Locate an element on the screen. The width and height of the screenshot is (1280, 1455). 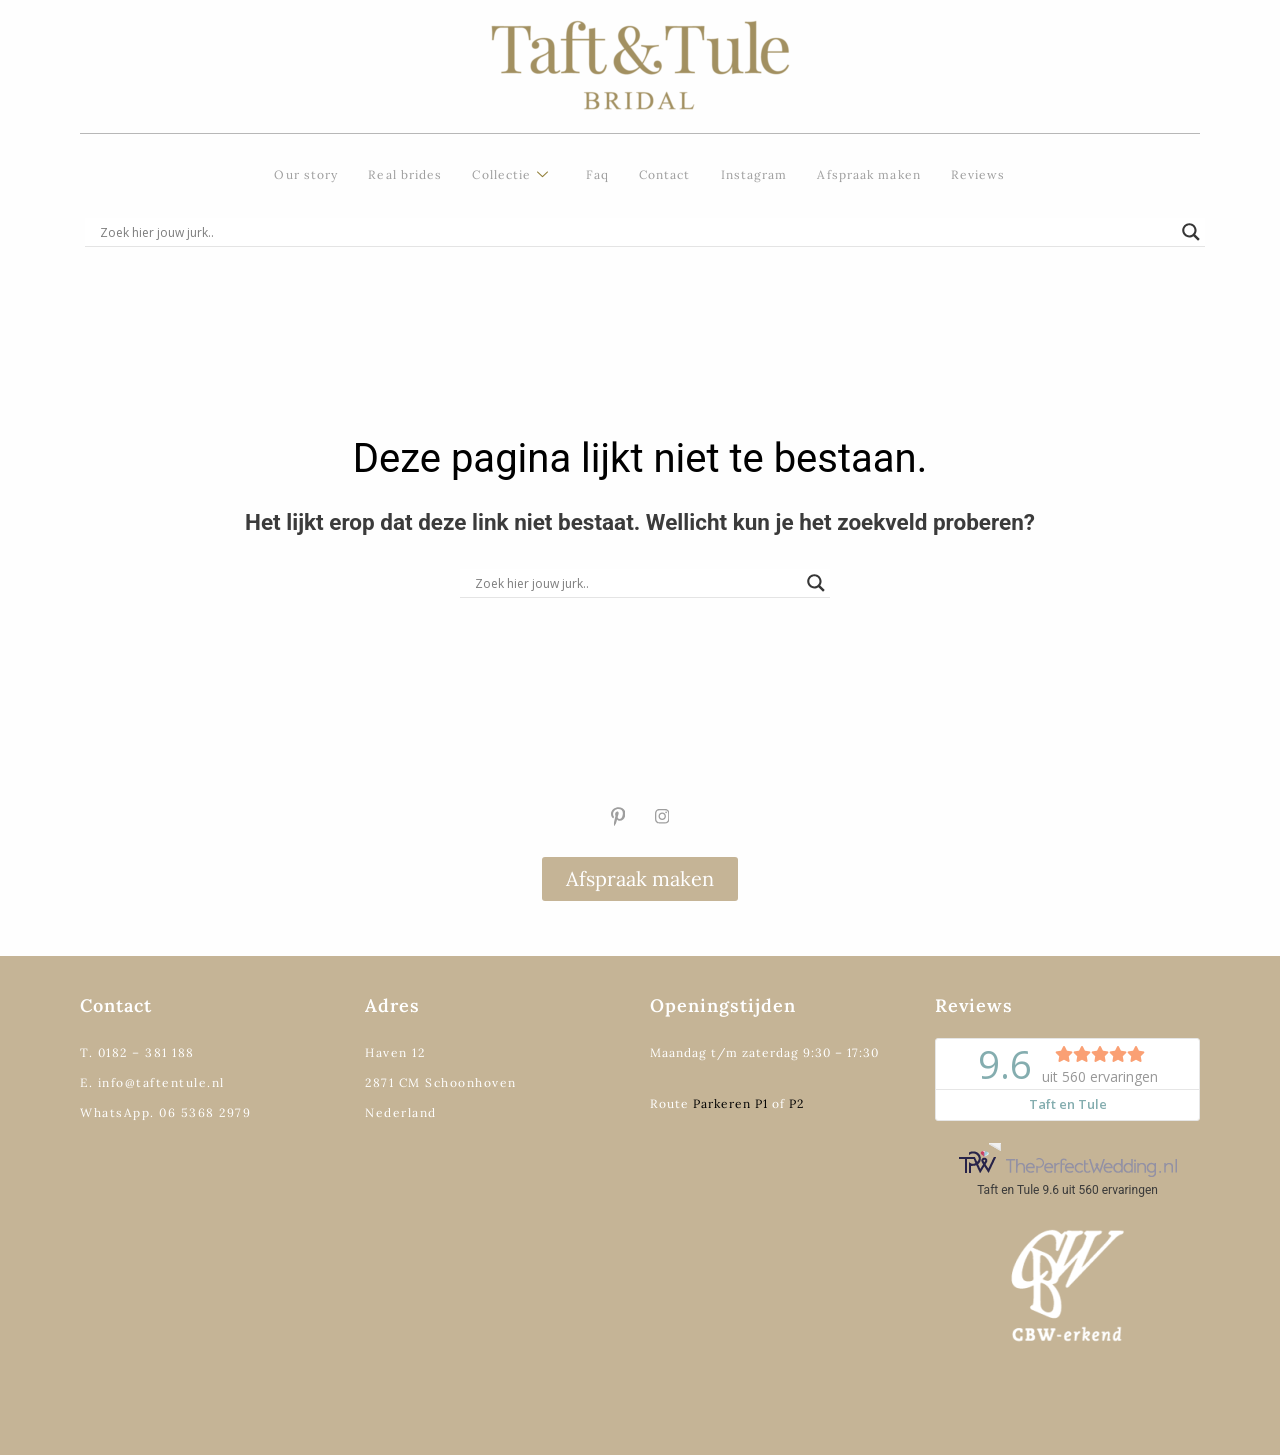
P2 is located at coordinates (796, 1103).